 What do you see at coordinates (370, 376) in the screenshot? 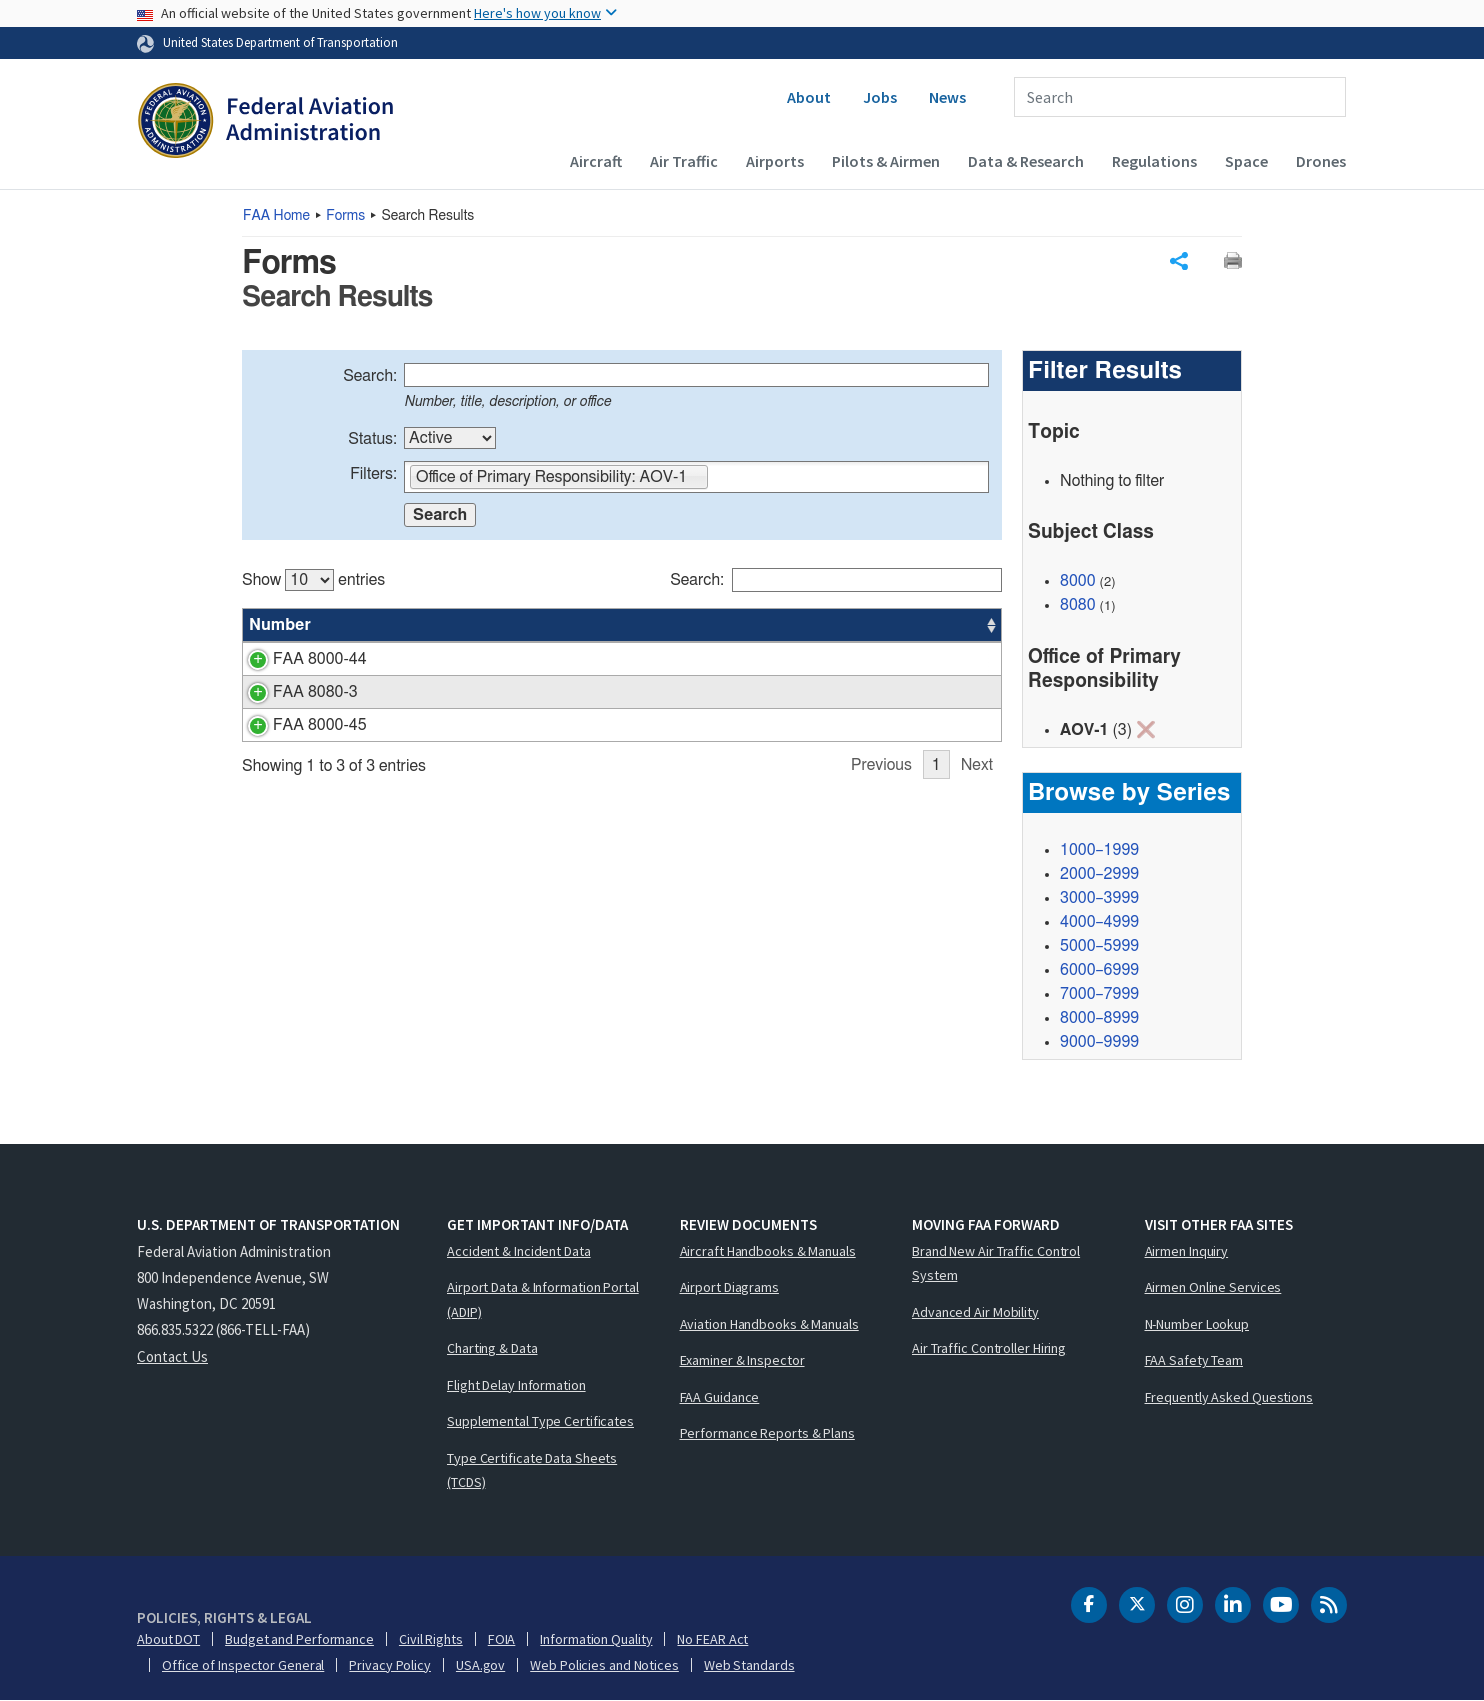
I see `Search:` at bounding box center [370, 376].